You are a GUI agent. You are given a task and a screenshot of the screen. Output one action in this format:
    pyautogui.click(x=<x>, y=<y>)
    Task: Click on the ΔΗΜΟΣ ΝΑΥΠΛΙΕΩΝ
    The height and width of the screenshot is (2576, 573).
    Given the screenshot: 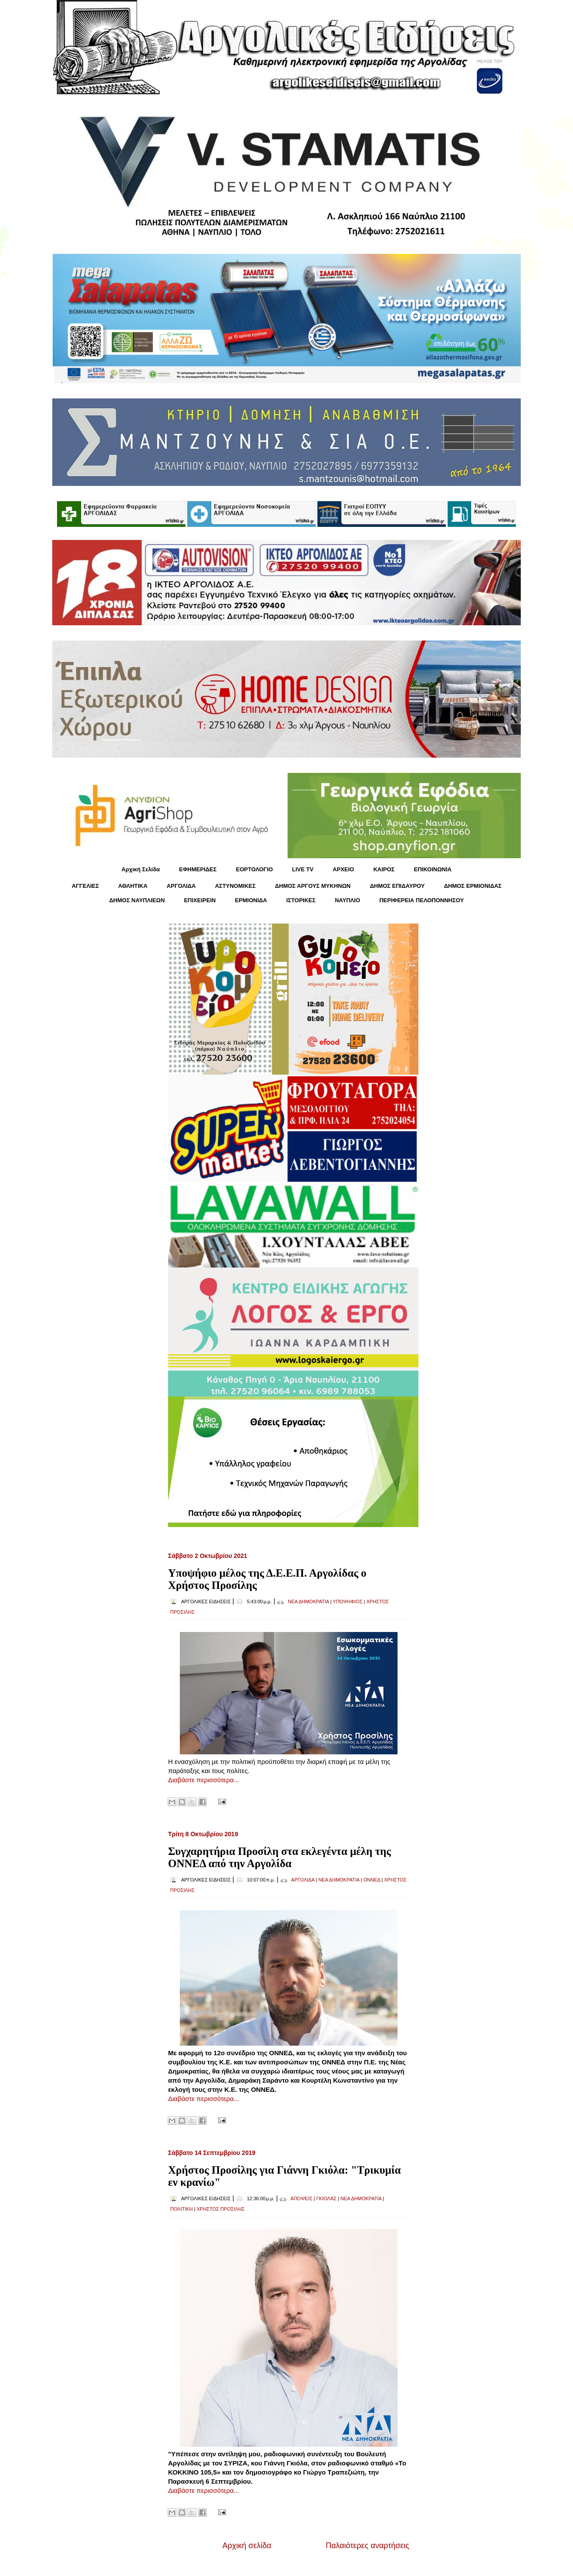 What is the action you would take?
    pyautogui.click(x=137, y=900)
    